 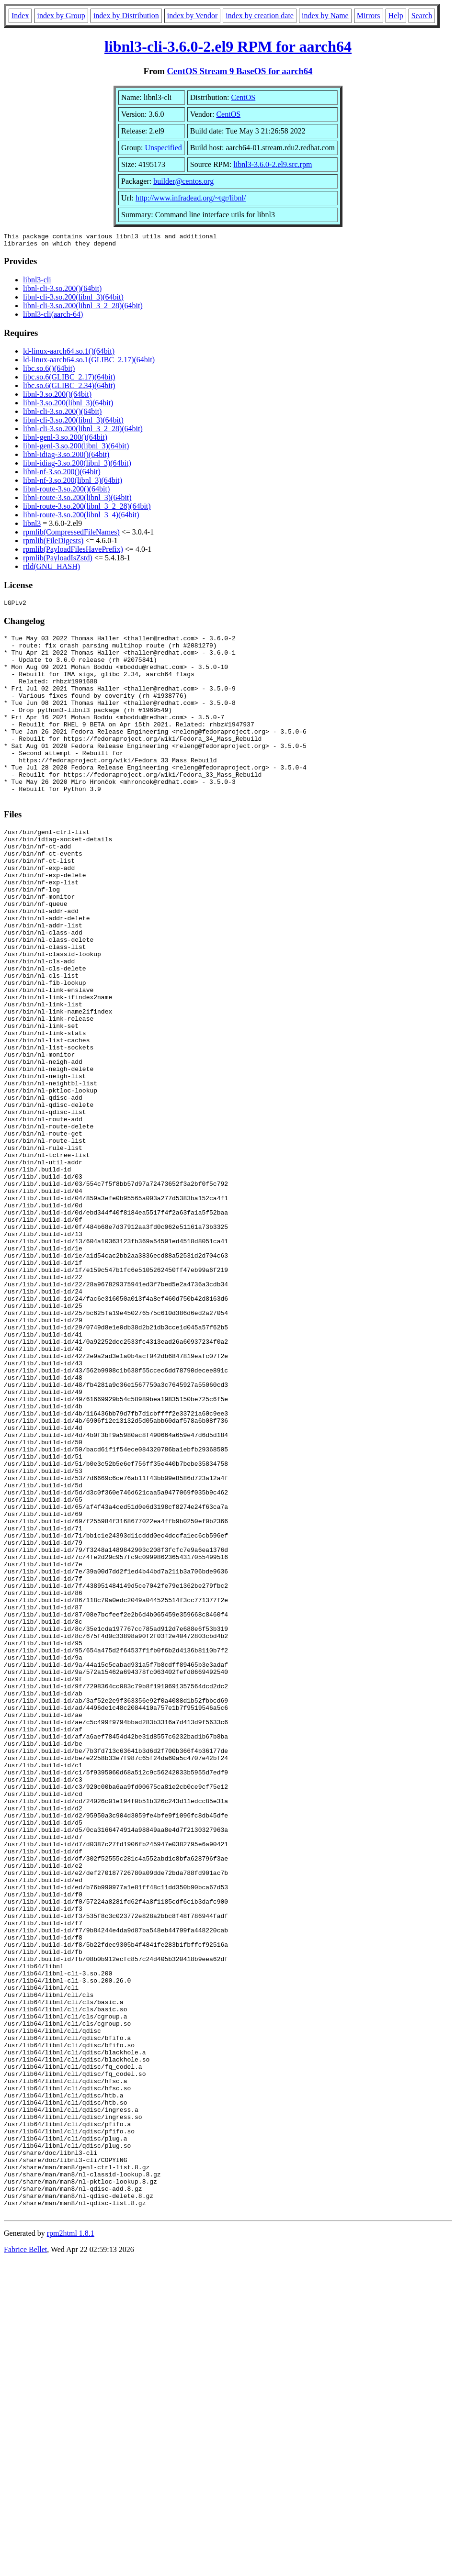 I want to click on index by creation date, so click(x=260, y=15).